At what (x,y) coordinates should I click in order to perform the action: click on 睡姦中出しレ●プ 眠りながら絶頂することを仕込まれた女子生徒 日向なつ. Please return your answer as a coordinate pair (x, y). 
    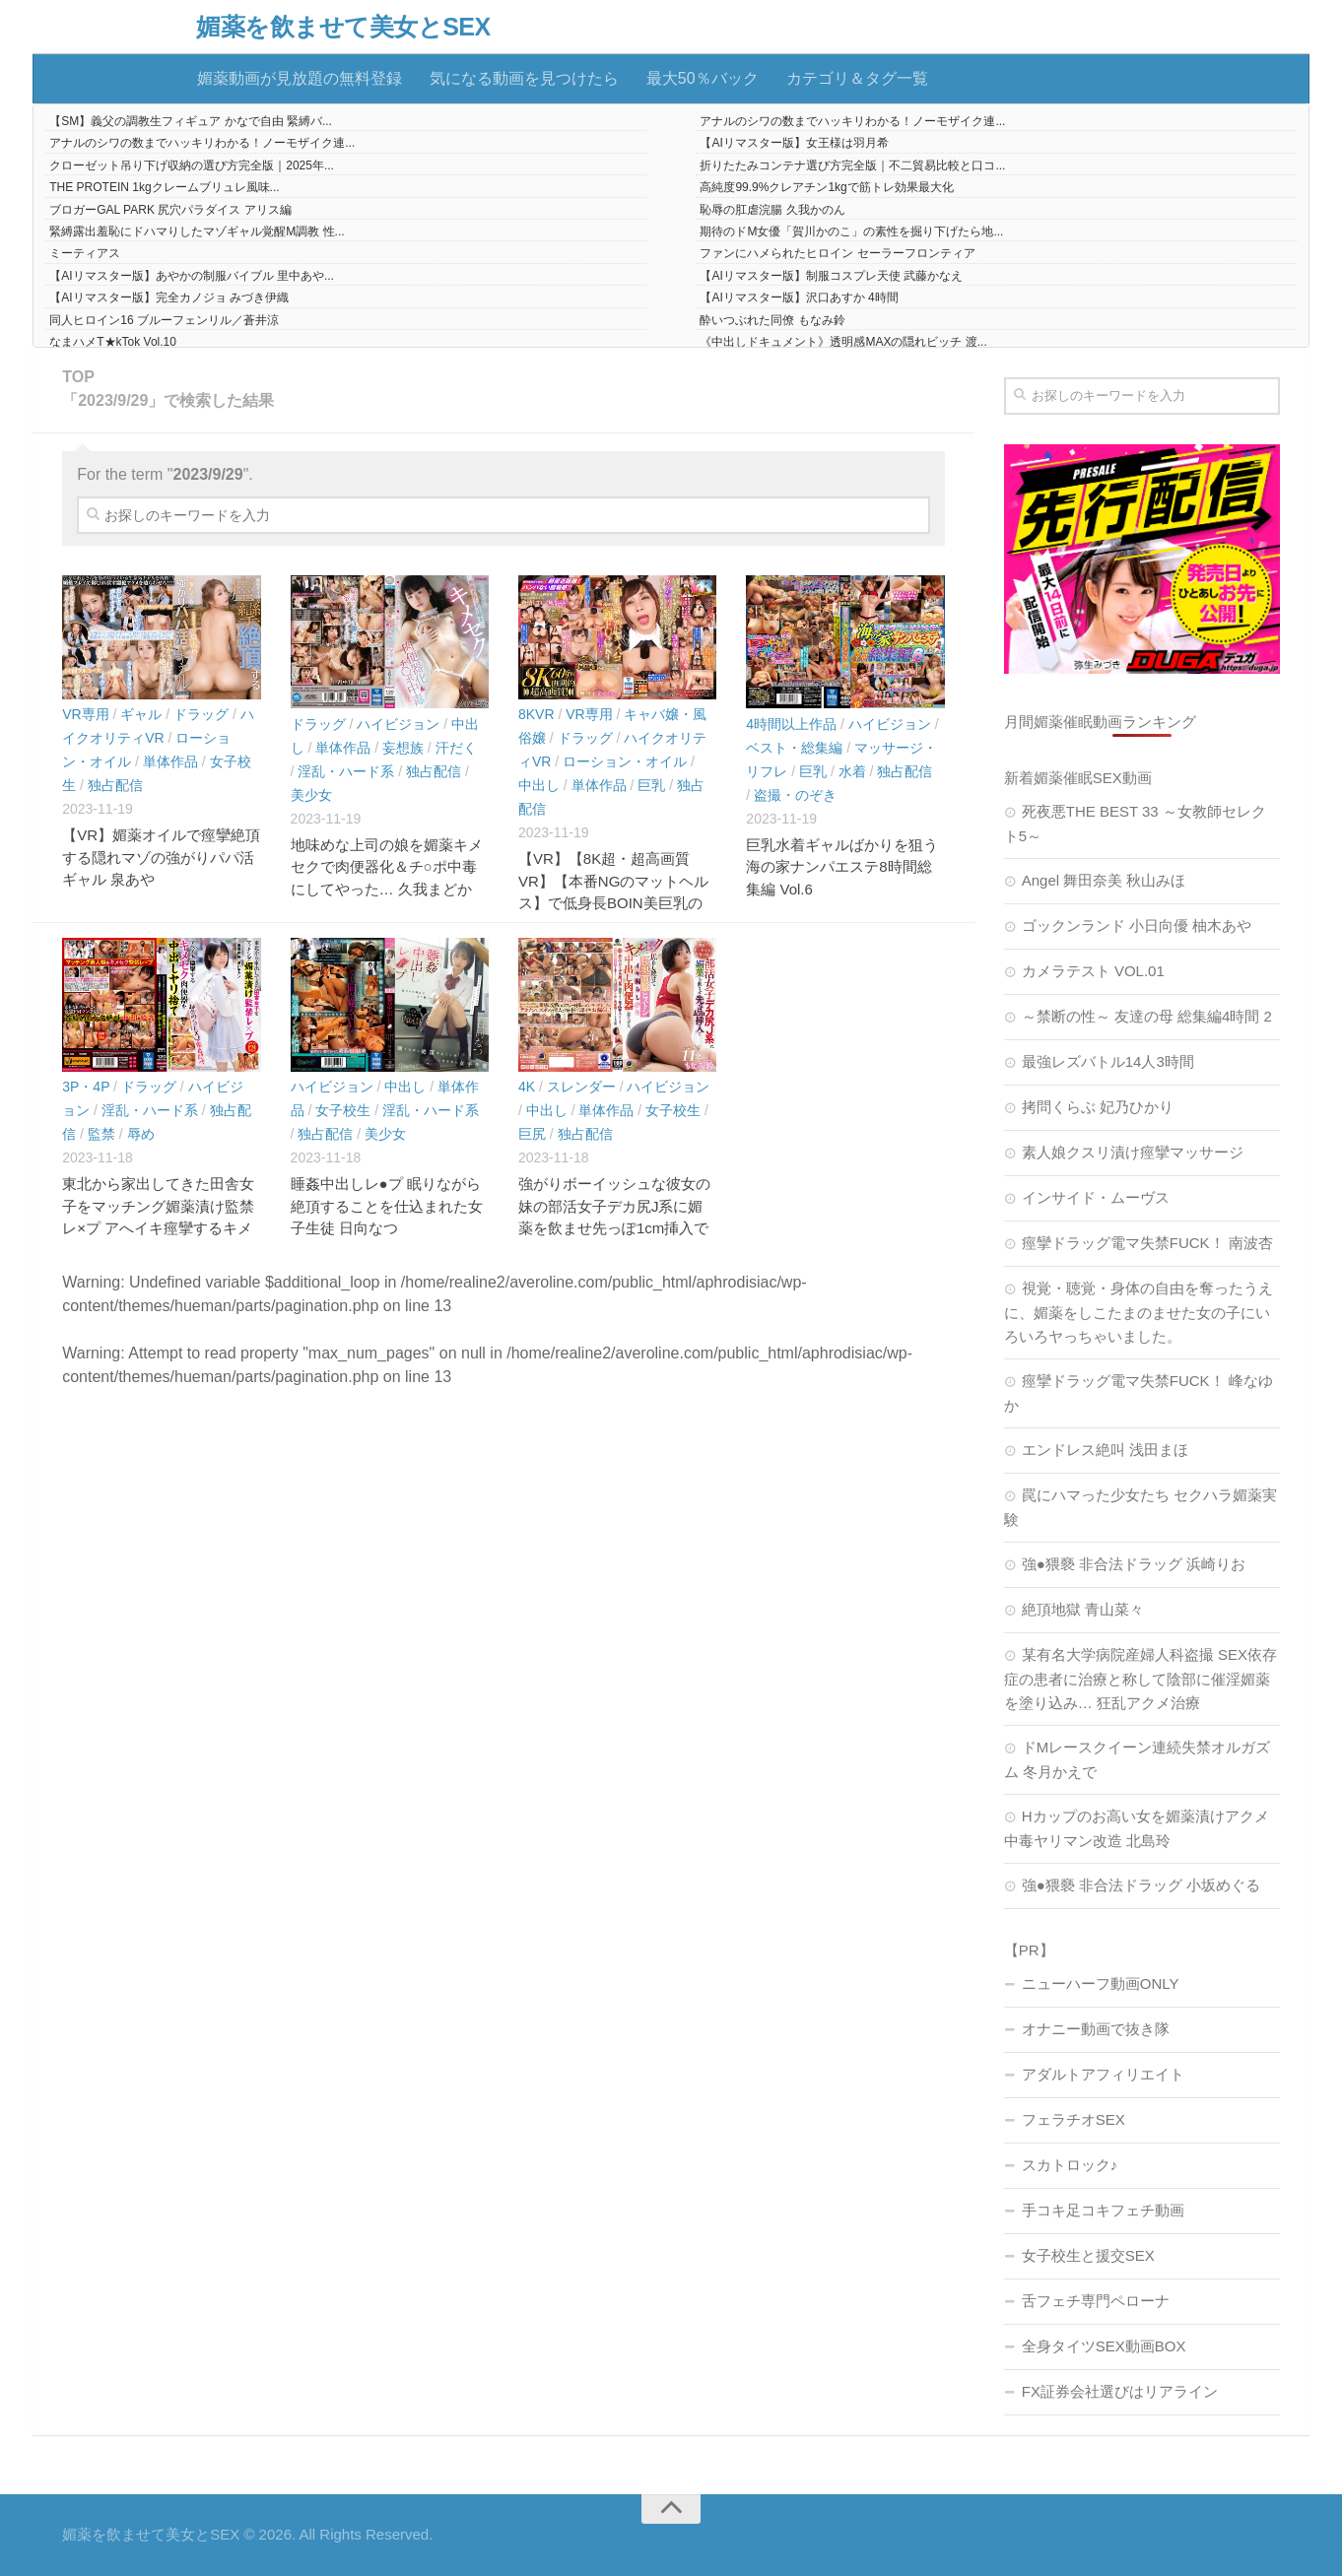
    Looking at the image, I should click on (387, 1205).